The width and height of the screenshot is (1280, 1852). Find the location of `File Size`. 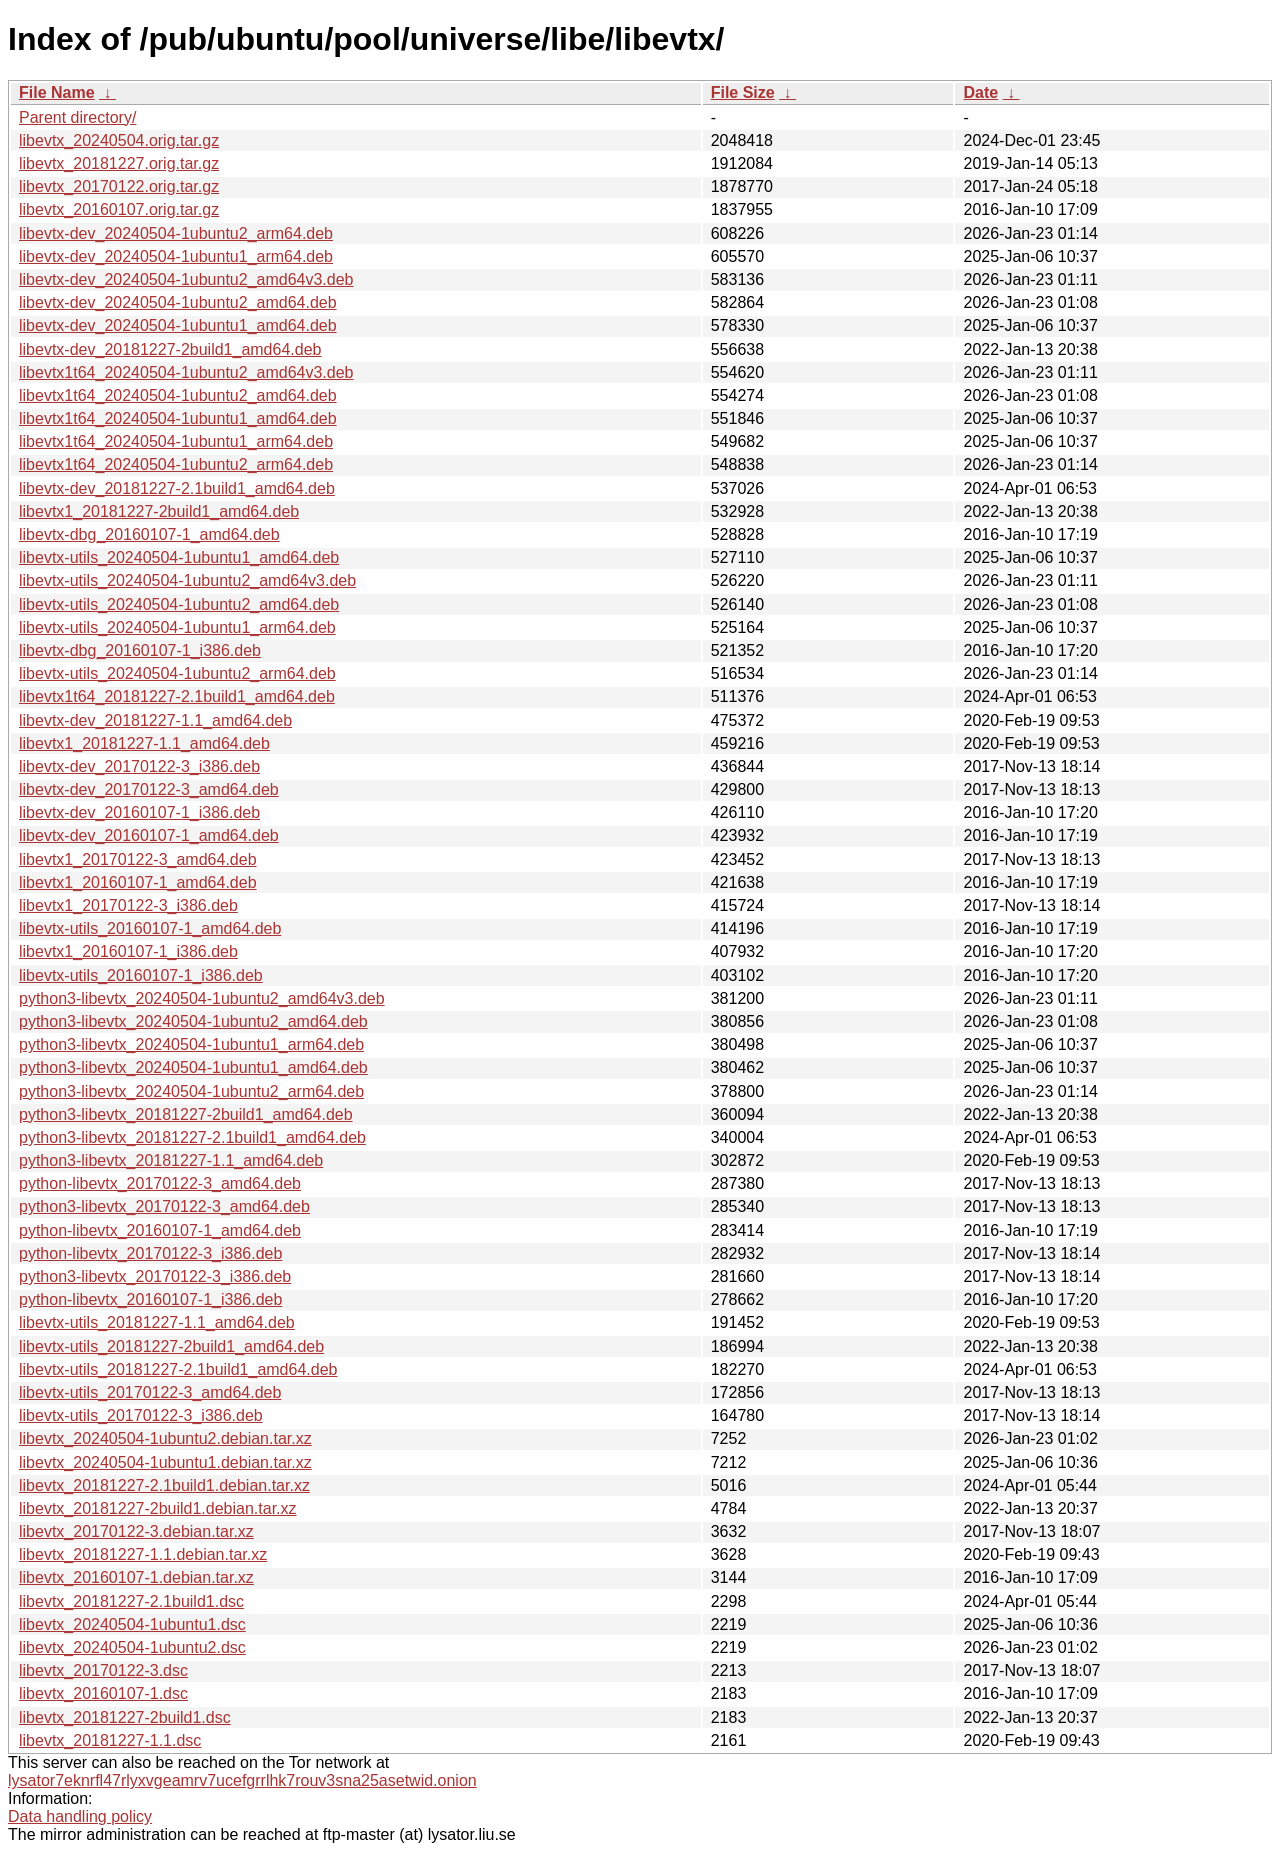

File Size is located at coordinates (743, 92).